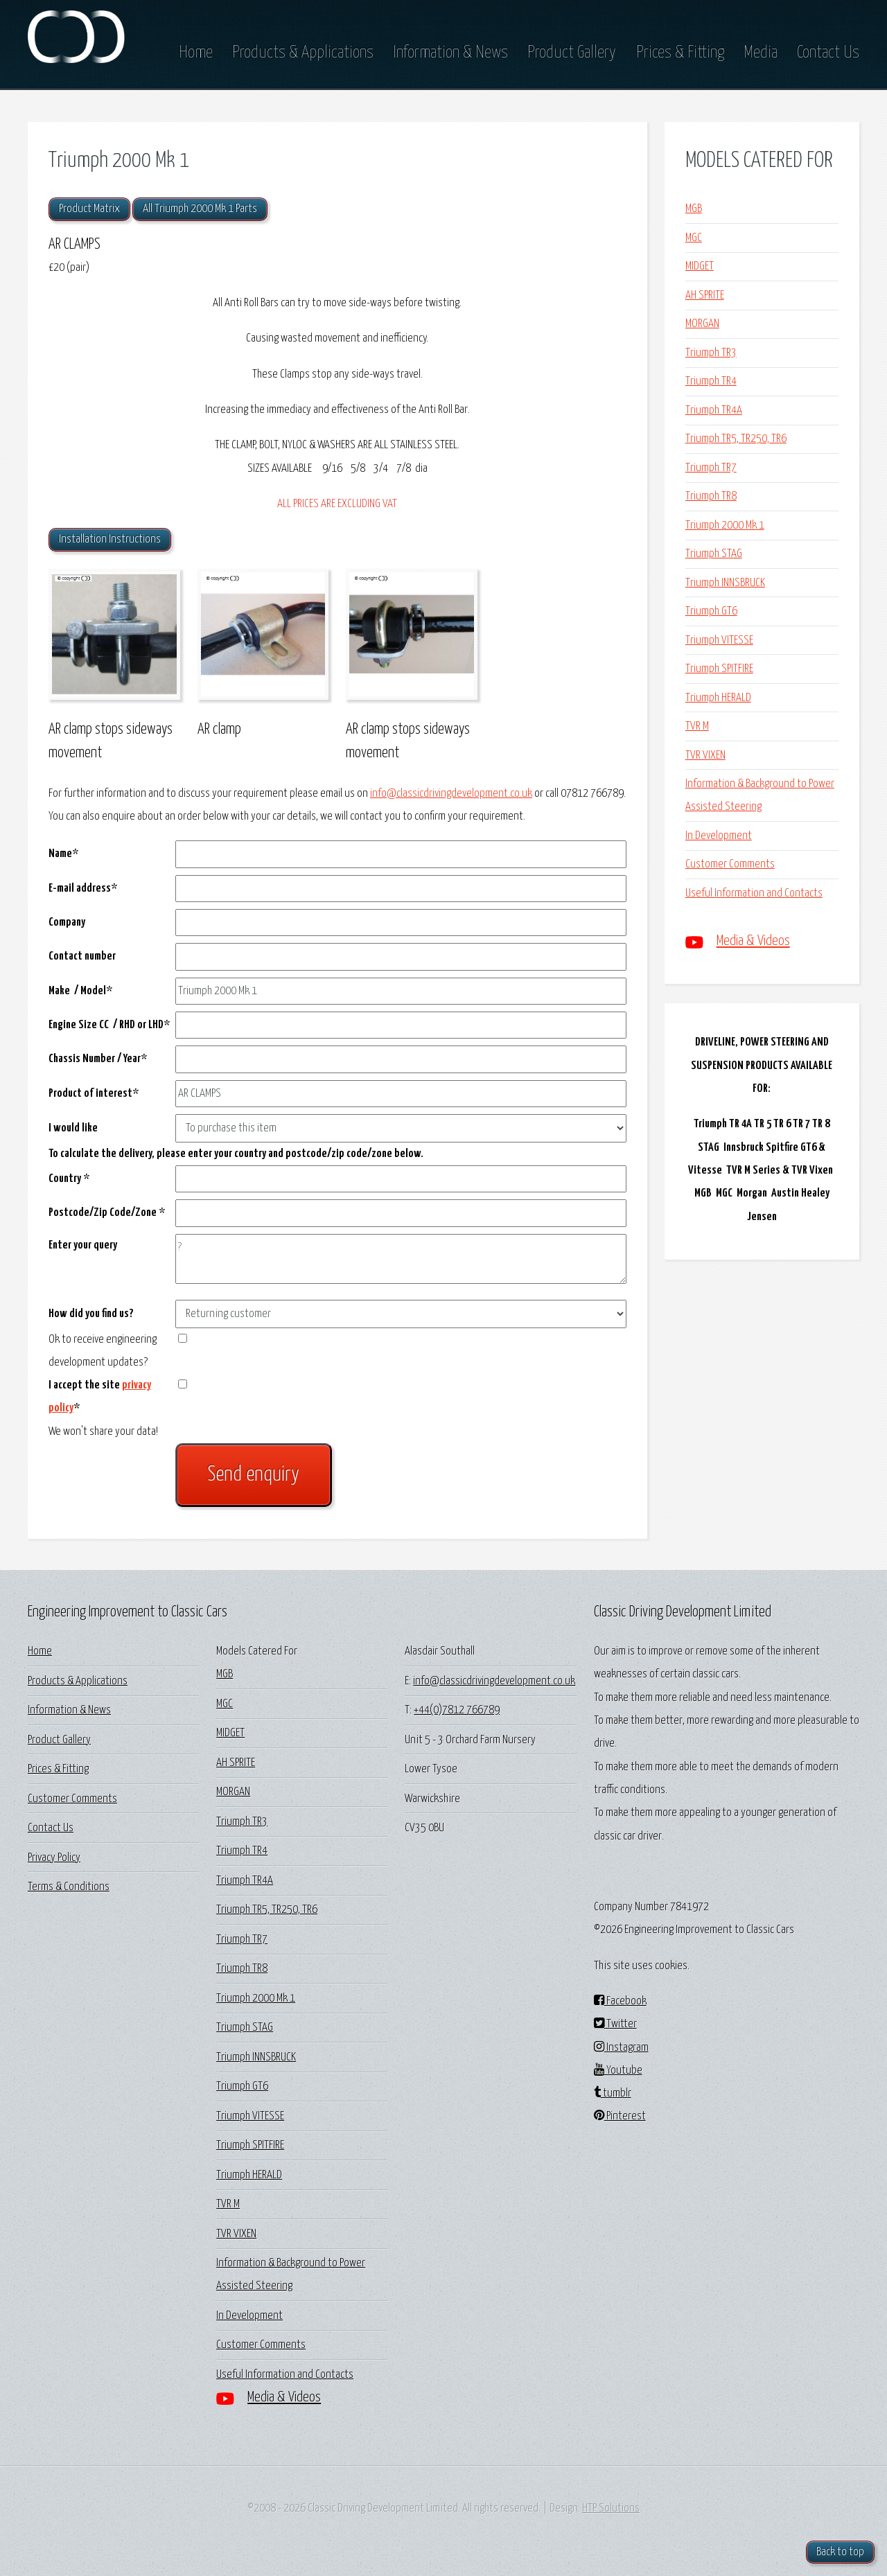 The height and width of the screenshot is (2576, 887). What do you see at coordinates (753, 941) in the screenshot?
I see `Media & Videos` at bounding box center [753, 941].